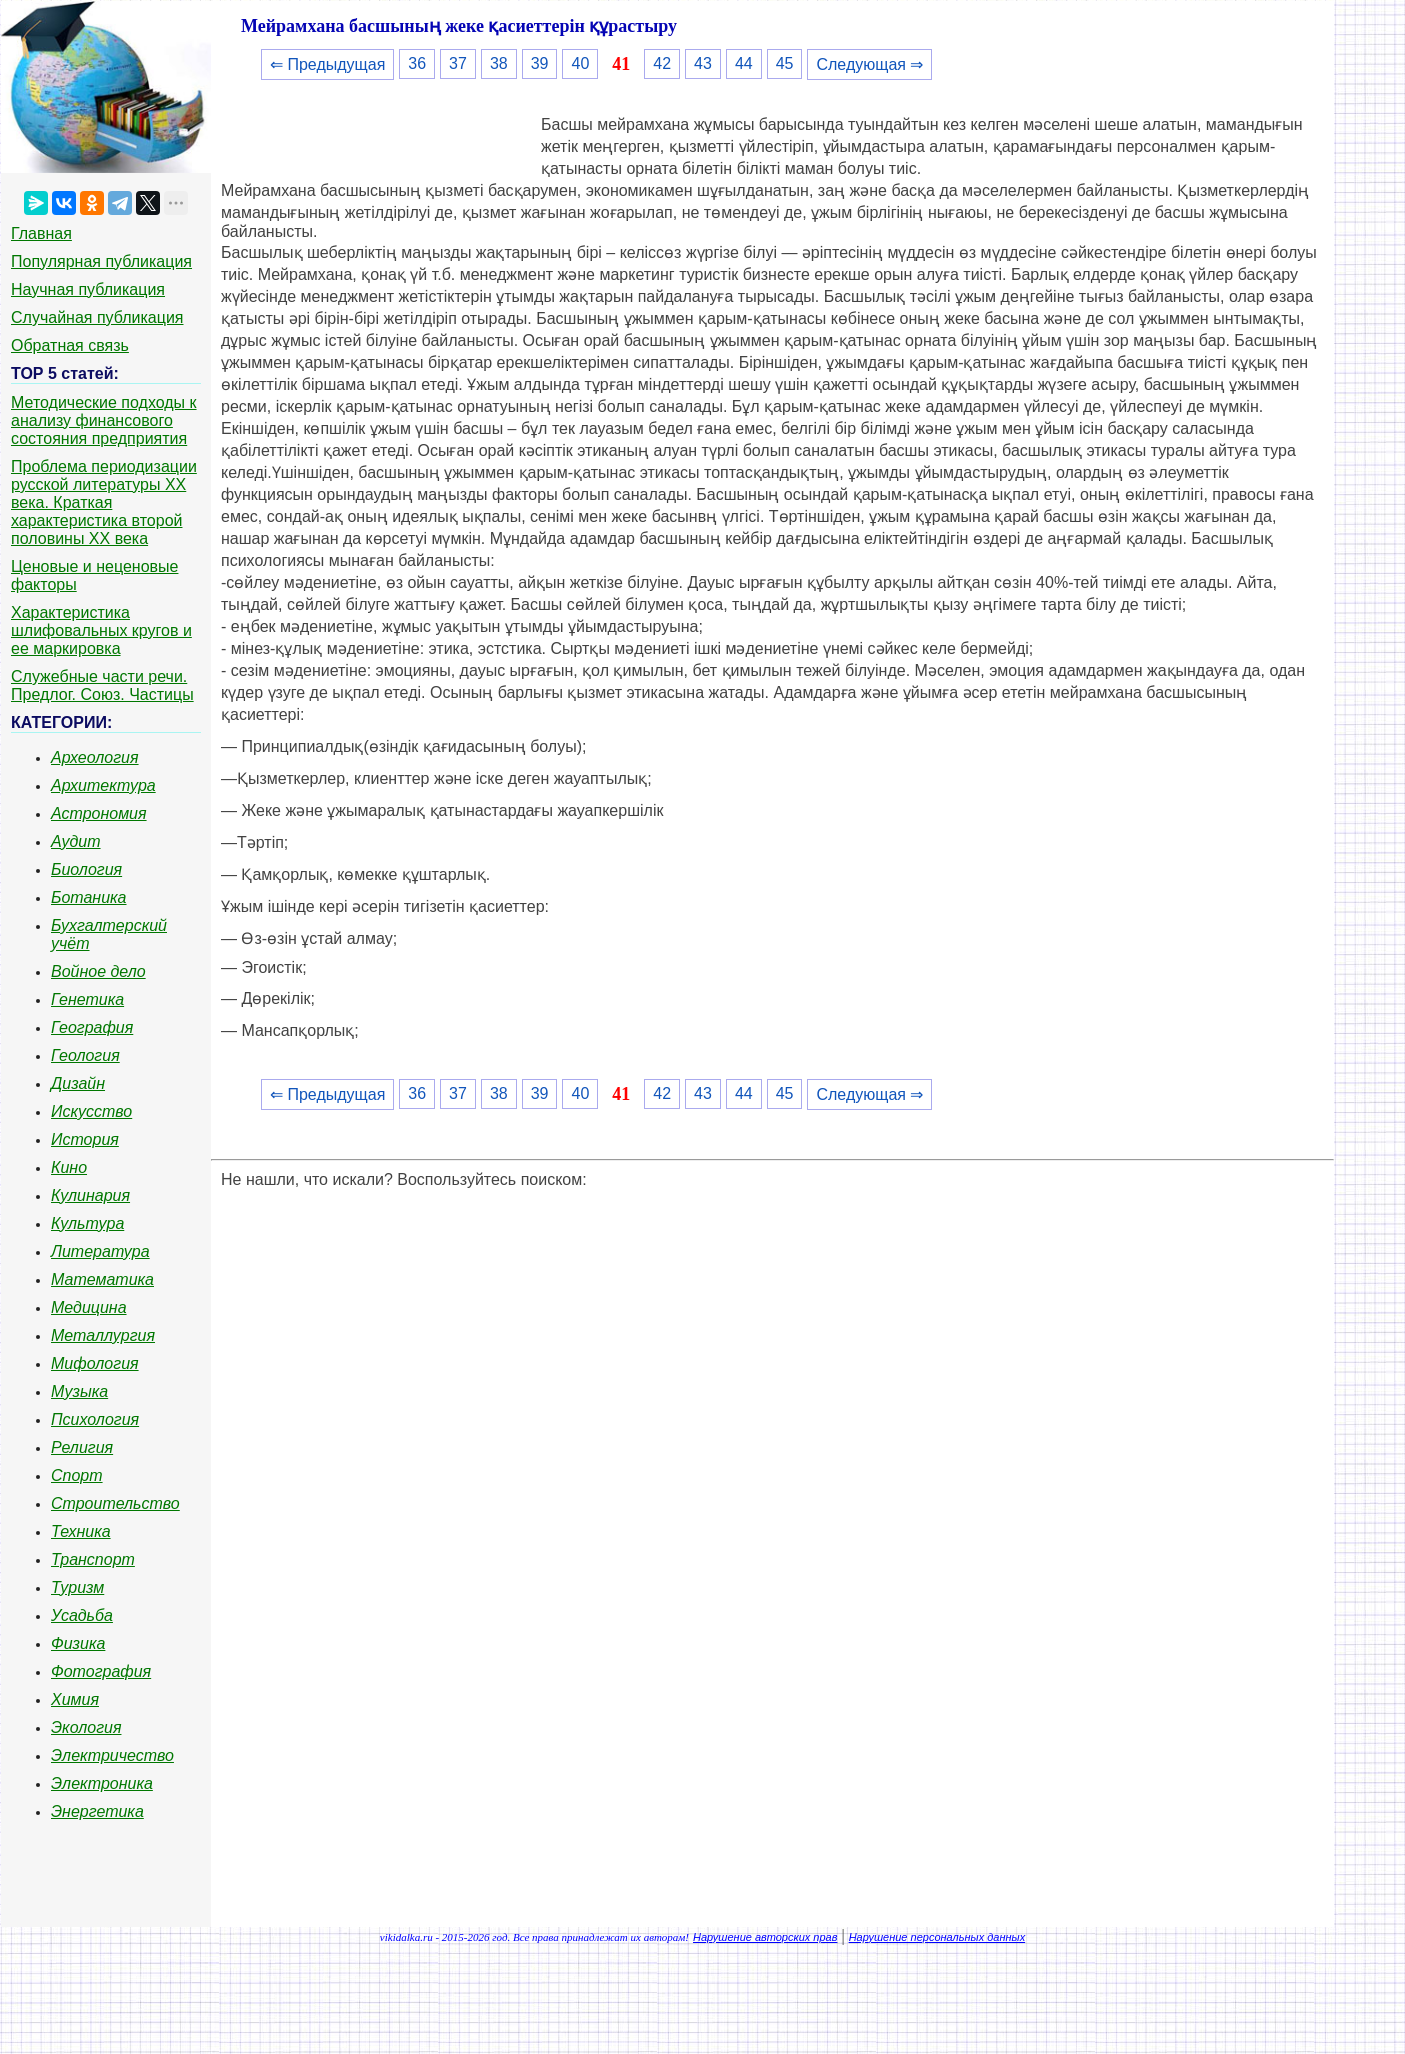  What do you see at coordinates (85, 1139) in the screenshot?
I see `История` at bounding box center [85, 1139].